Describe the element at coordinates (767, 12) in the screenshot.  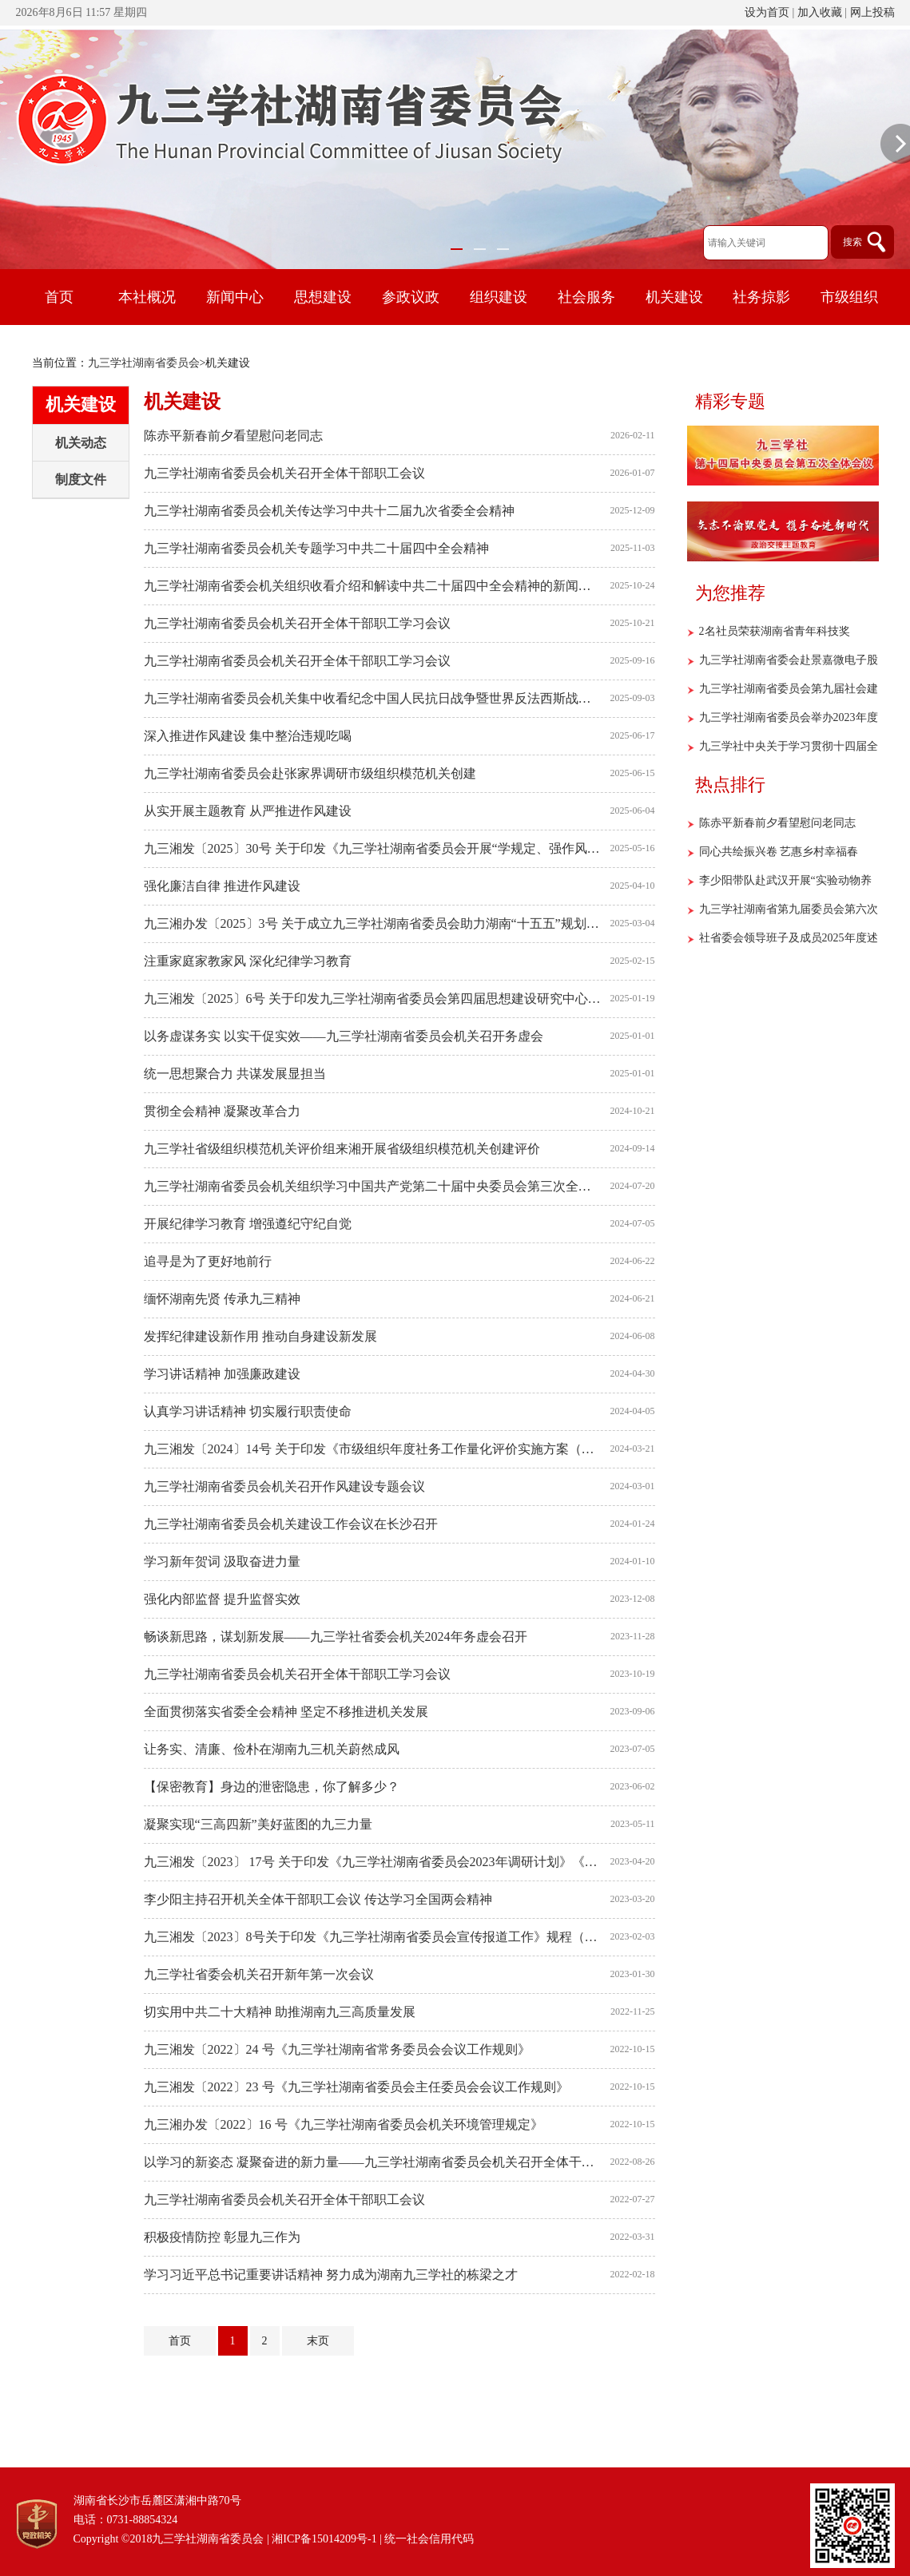
I see `设为首页` at that location.